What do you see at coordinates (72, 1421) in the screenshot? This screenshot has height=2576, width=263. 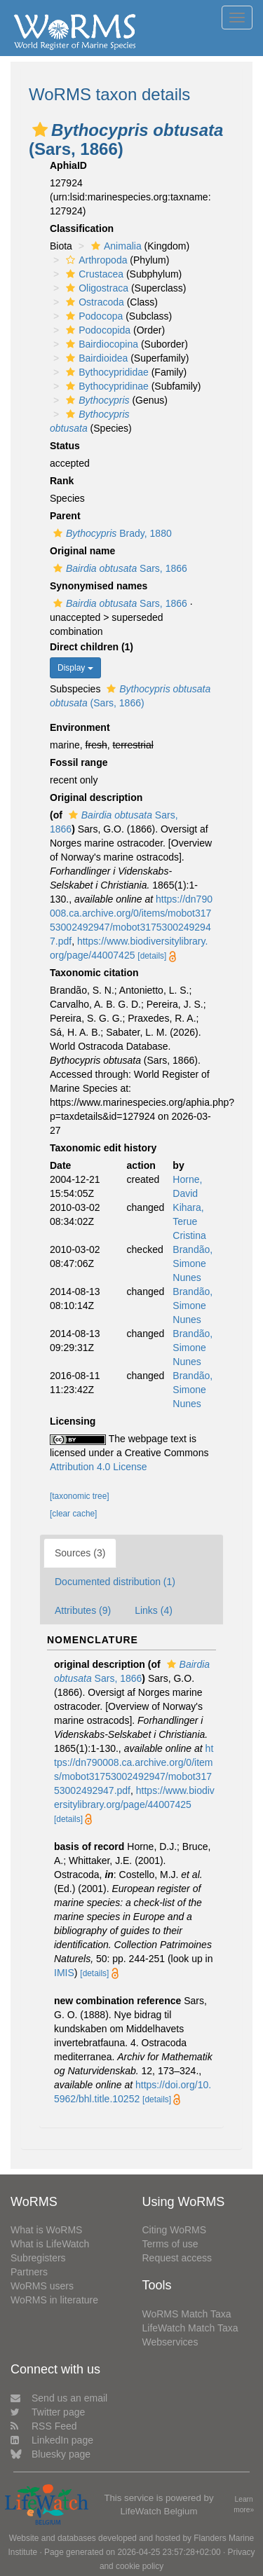 I see `Licensing` at bounding box center [72, 1421].